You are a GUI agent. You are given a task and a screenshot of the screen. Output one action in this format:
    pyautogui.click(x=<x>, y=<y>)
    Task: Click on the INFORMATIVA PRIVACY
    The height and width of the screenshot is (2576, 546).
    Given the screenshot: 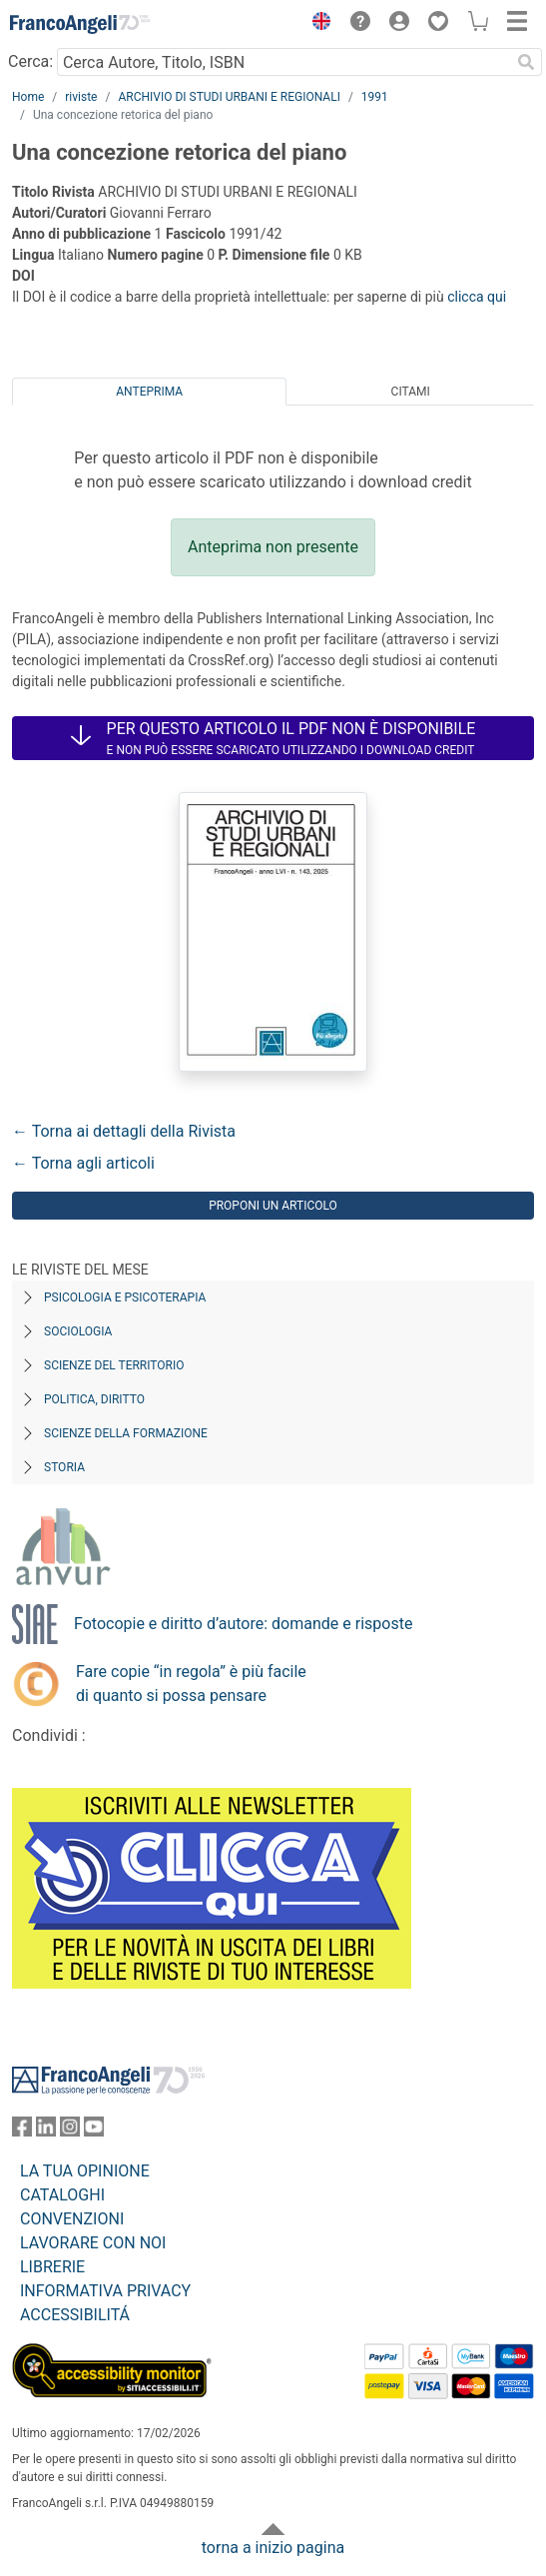 What is the action you would take?
    pyautogui.click(x=105, y=2290)
    